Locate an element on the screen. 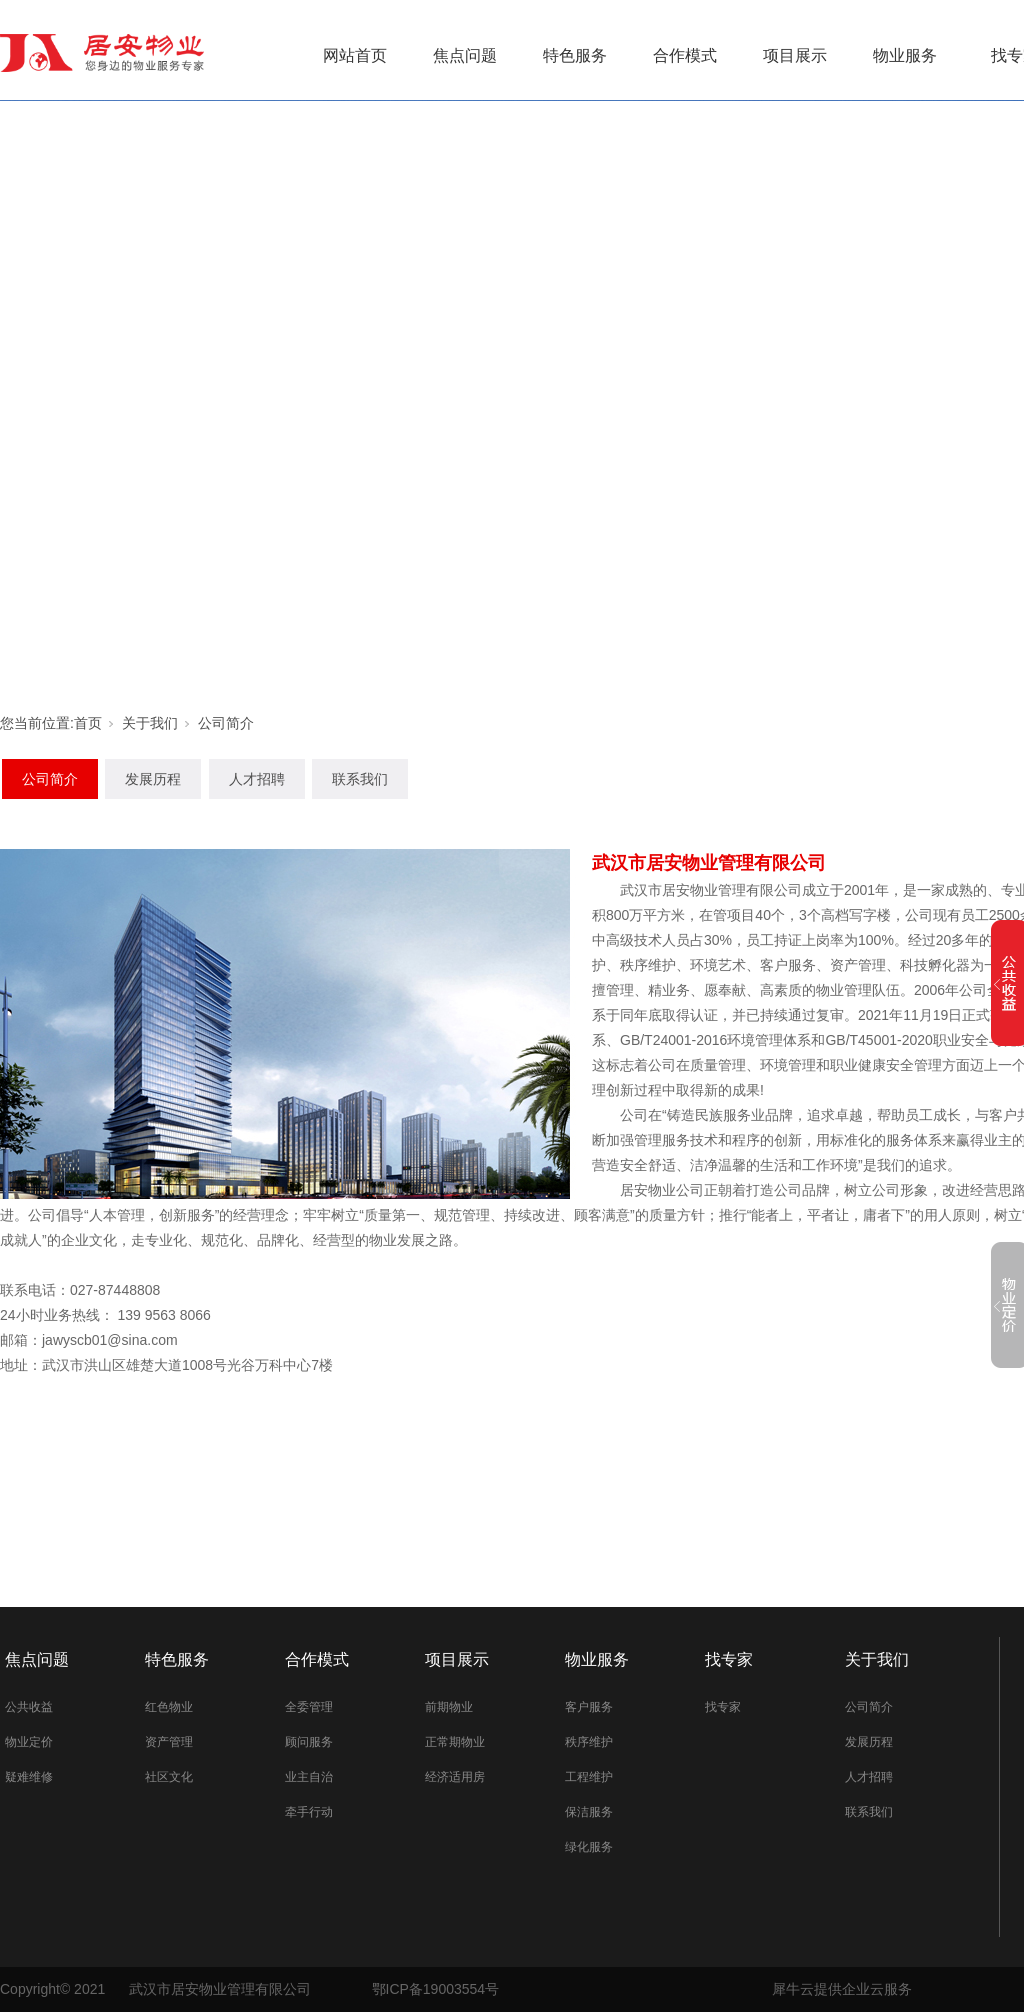  找专家 is located at coordinates (729, 1659).